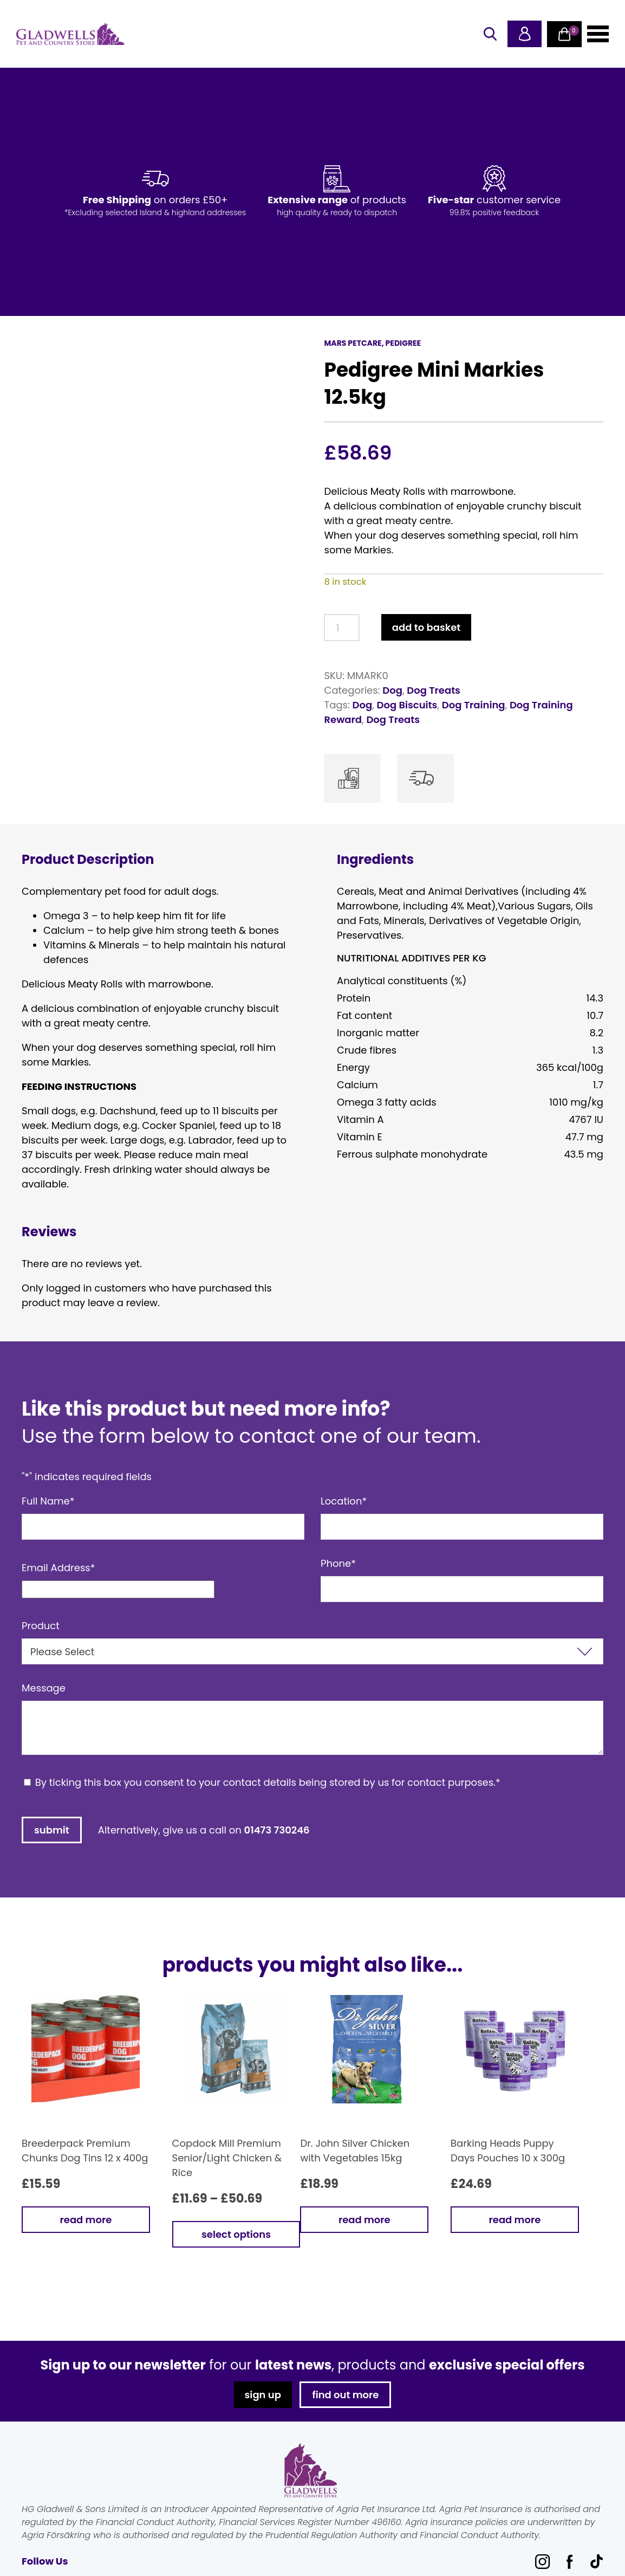 Image resolution: width=625 pixels, height=2576 pixels. I want to click on Message, so click(44, 1688).